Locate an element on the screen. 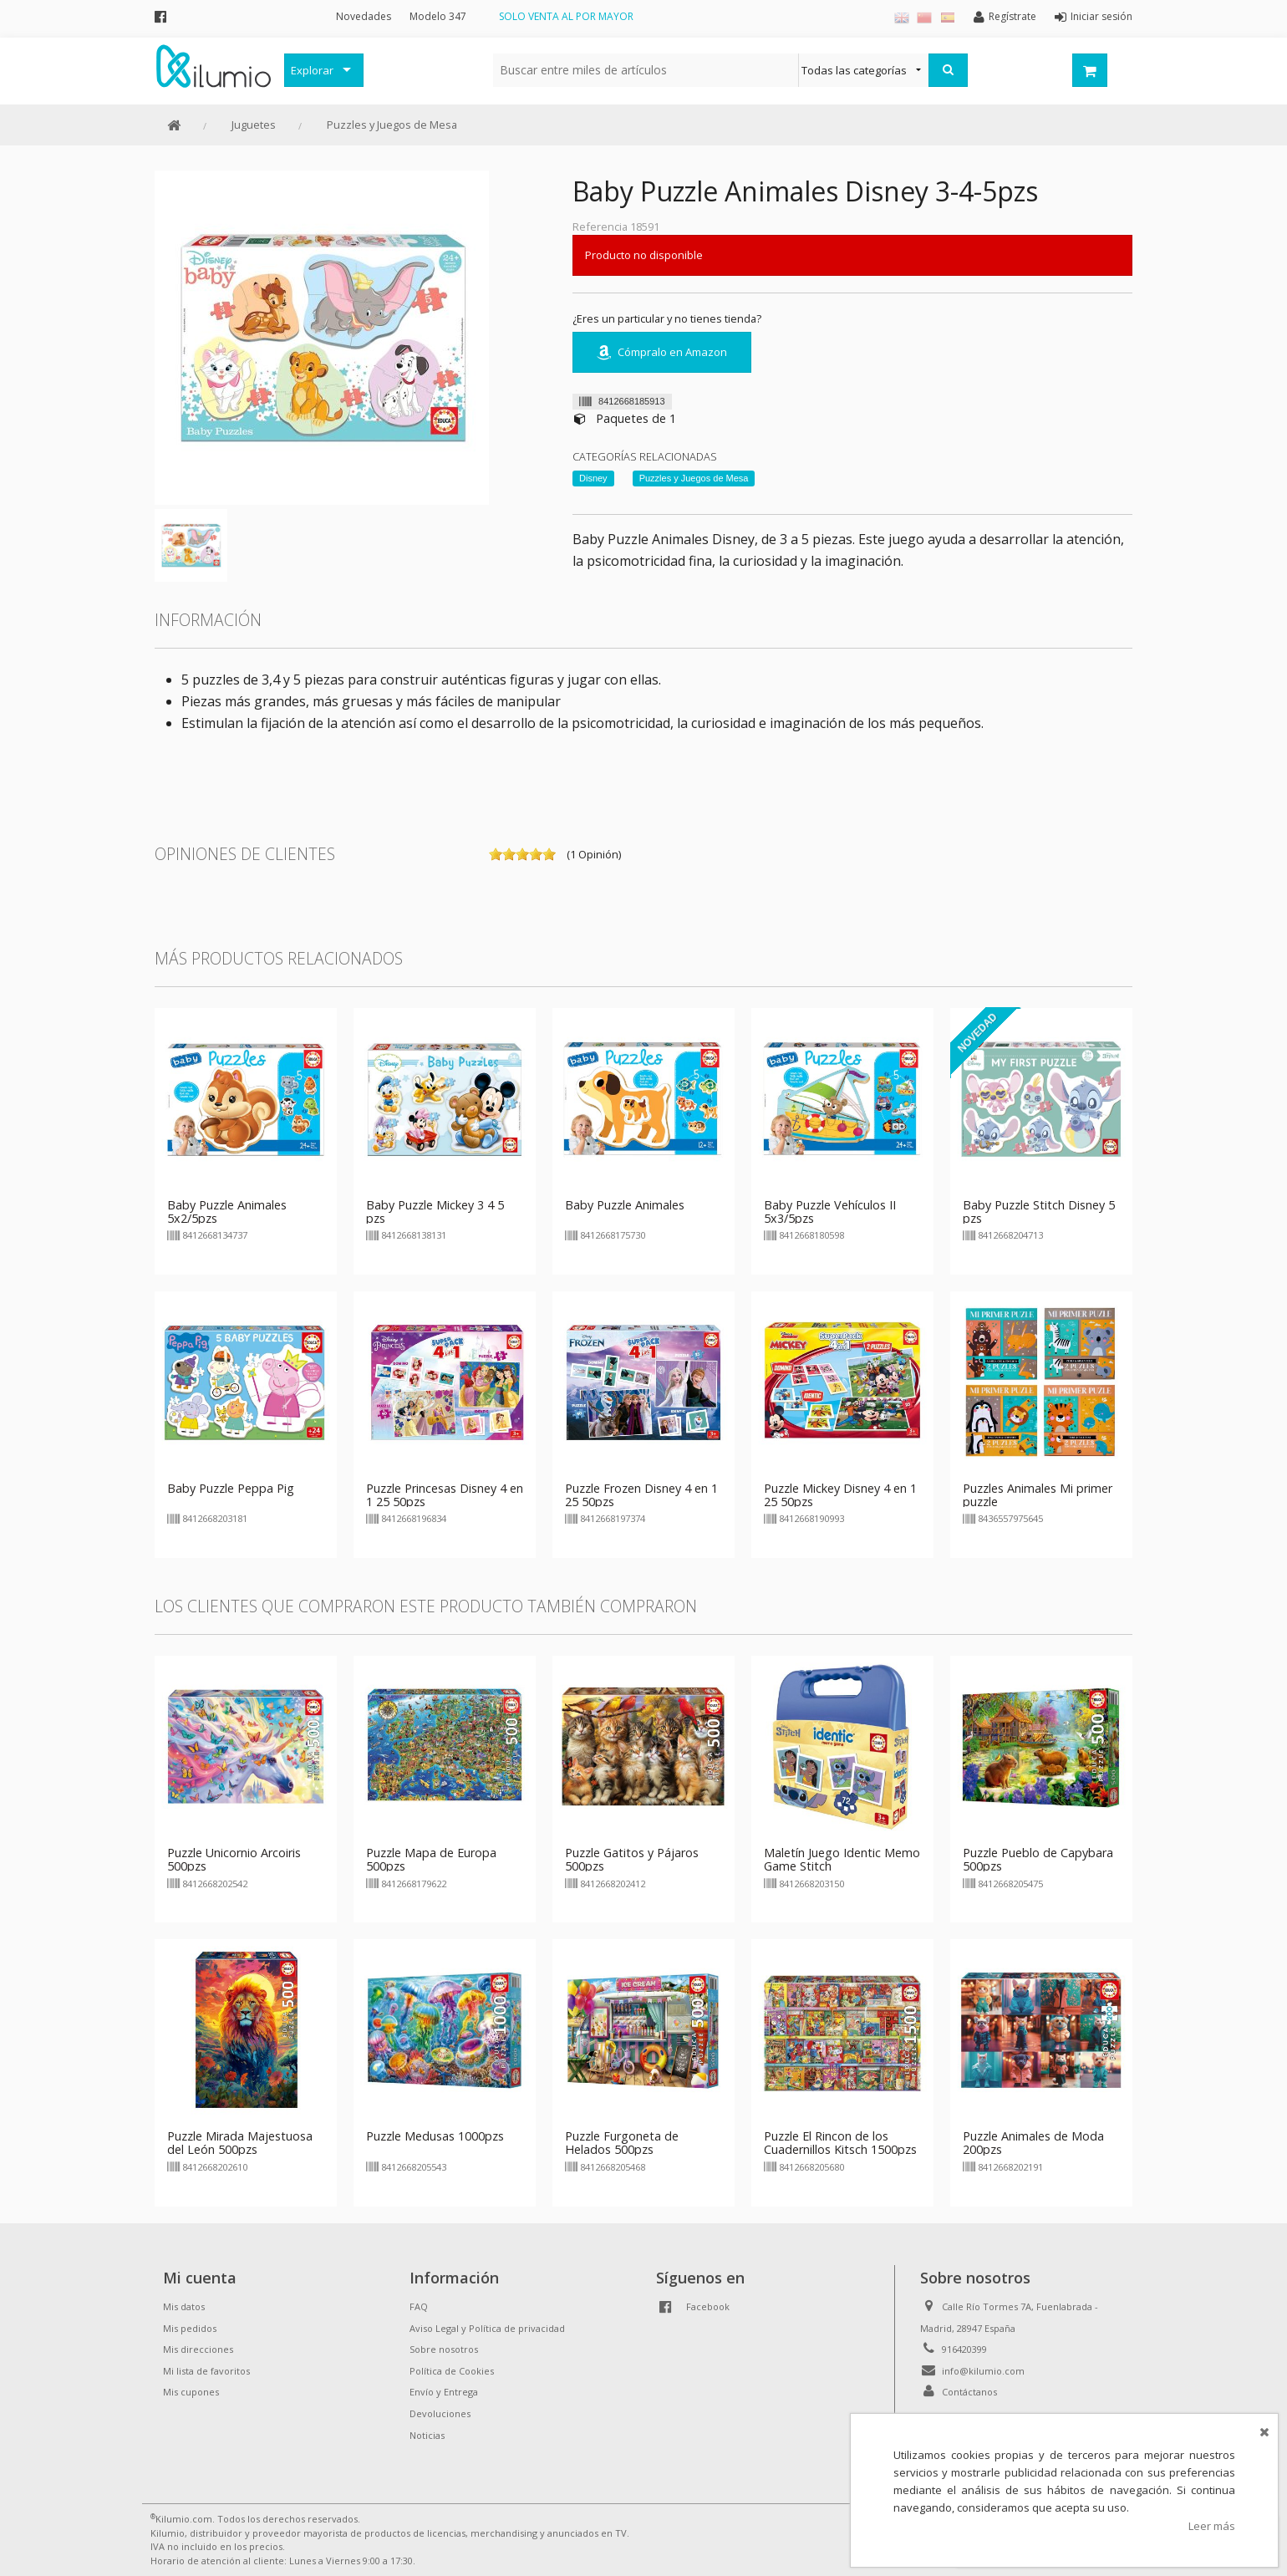 Image resolution: width=1287 pixels, height=2576 pixels. Puzzle Pueblo de Capybara 500pzs is located at coordinates (1038, 1859).